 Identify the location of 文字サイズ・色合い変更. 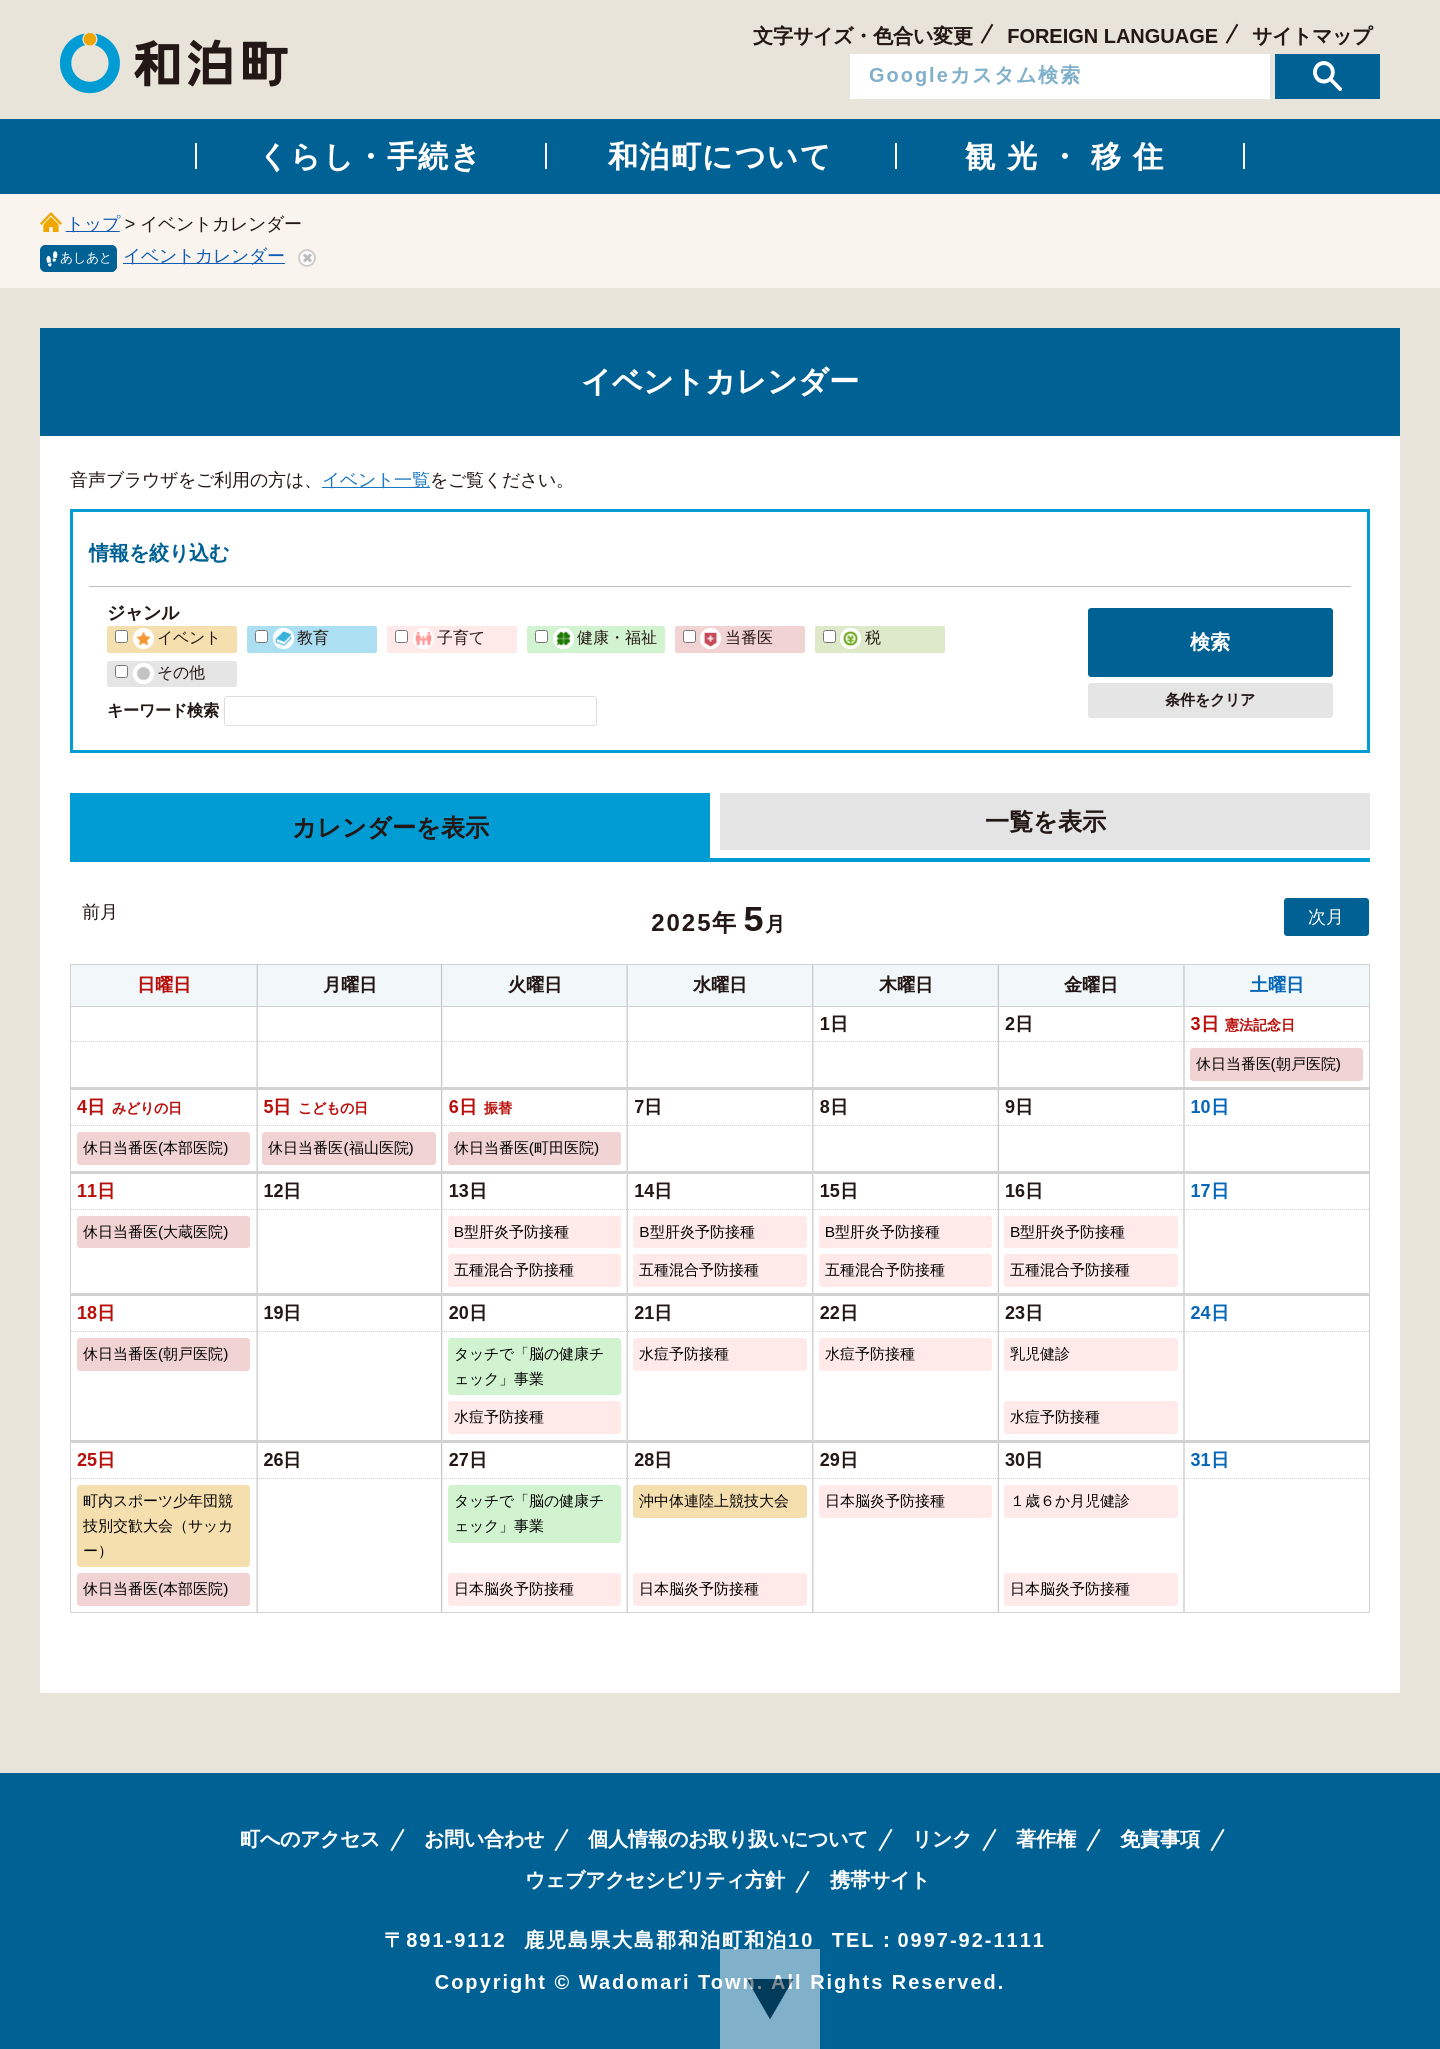
(863, 36).